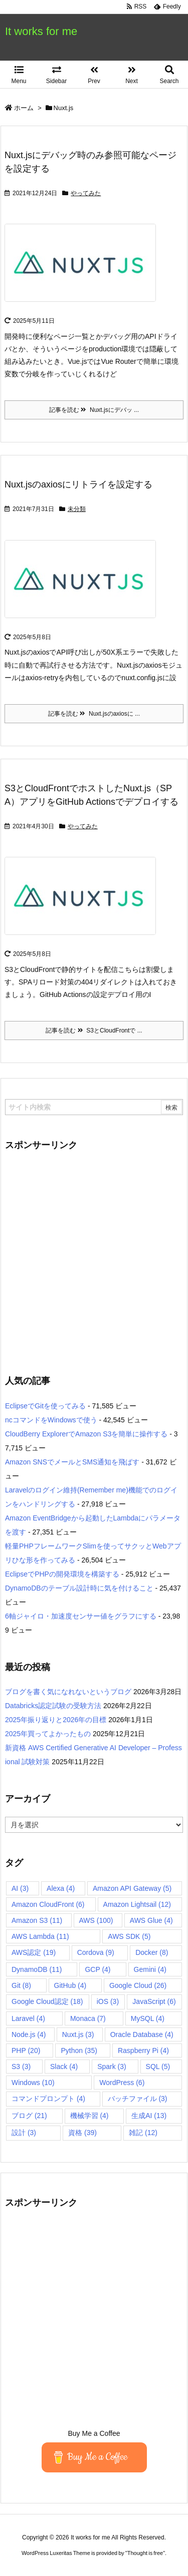 The height and width of the screenshot is (2576, 188). I want to click on EclipseでPHPの開発環境を構築する, so click(62, 1574).